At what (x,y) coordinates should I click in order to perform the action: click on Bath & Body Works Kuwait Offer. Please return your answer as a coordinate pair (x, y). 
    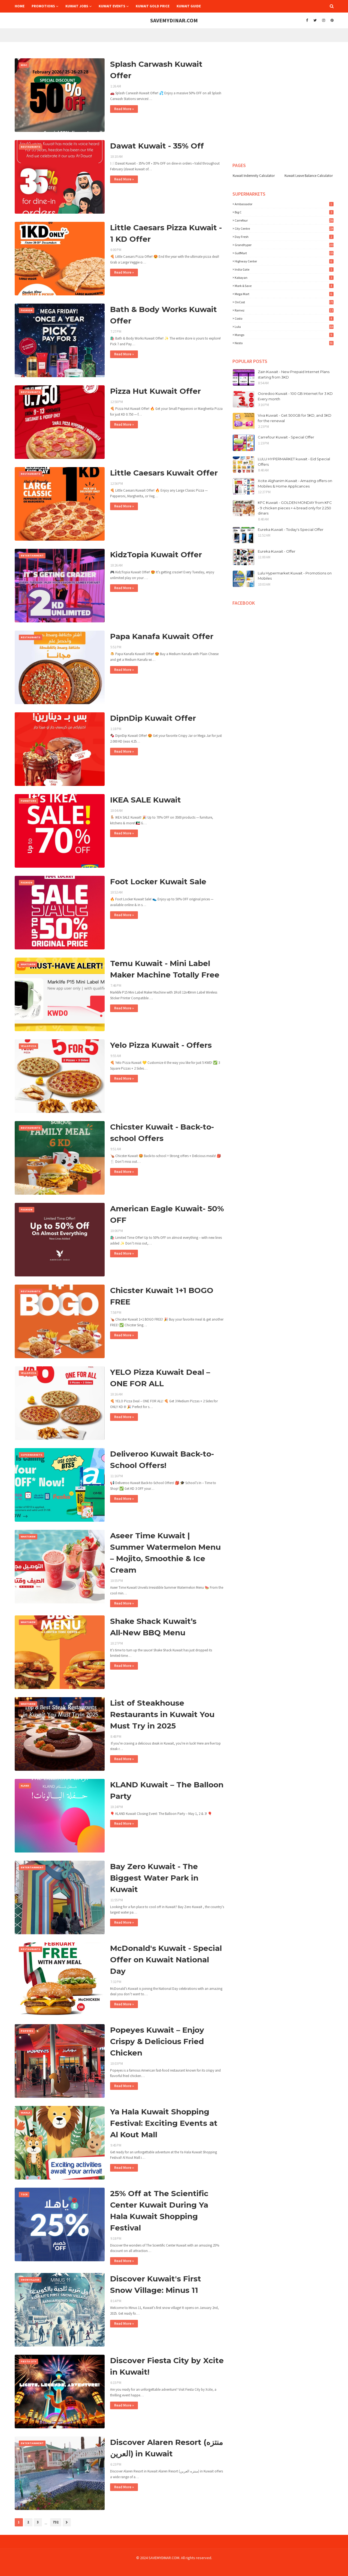
    Looking at the image, I should click on (163, 315).